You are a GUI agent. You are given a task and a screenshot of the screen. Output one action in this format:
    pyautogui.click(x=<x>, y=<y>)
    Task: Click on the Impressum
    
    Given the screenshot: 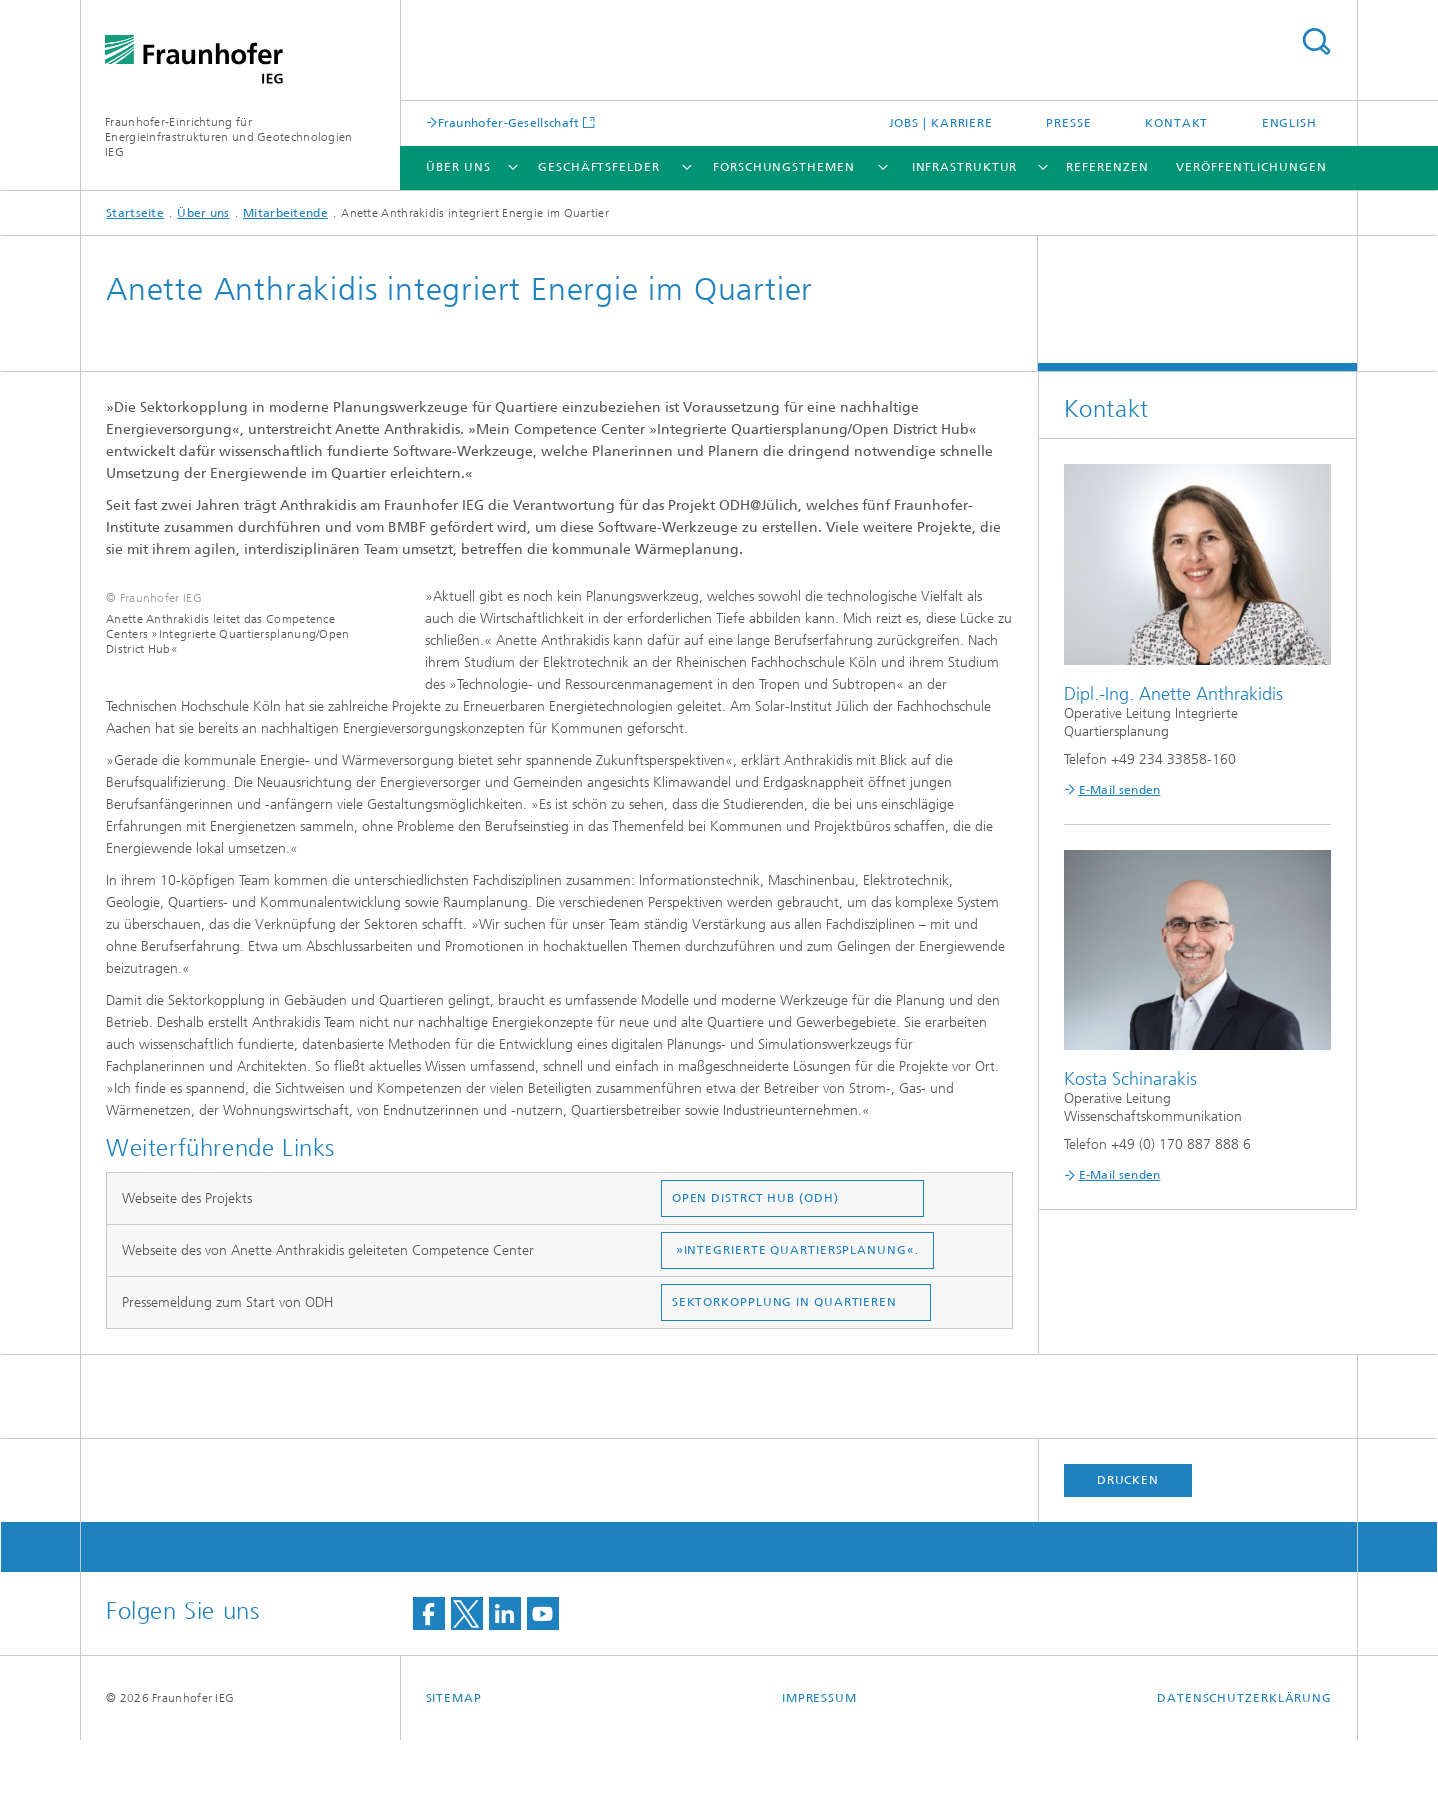 What is the action you would take?
    pyautogui.click(x=819, y=1764)
    